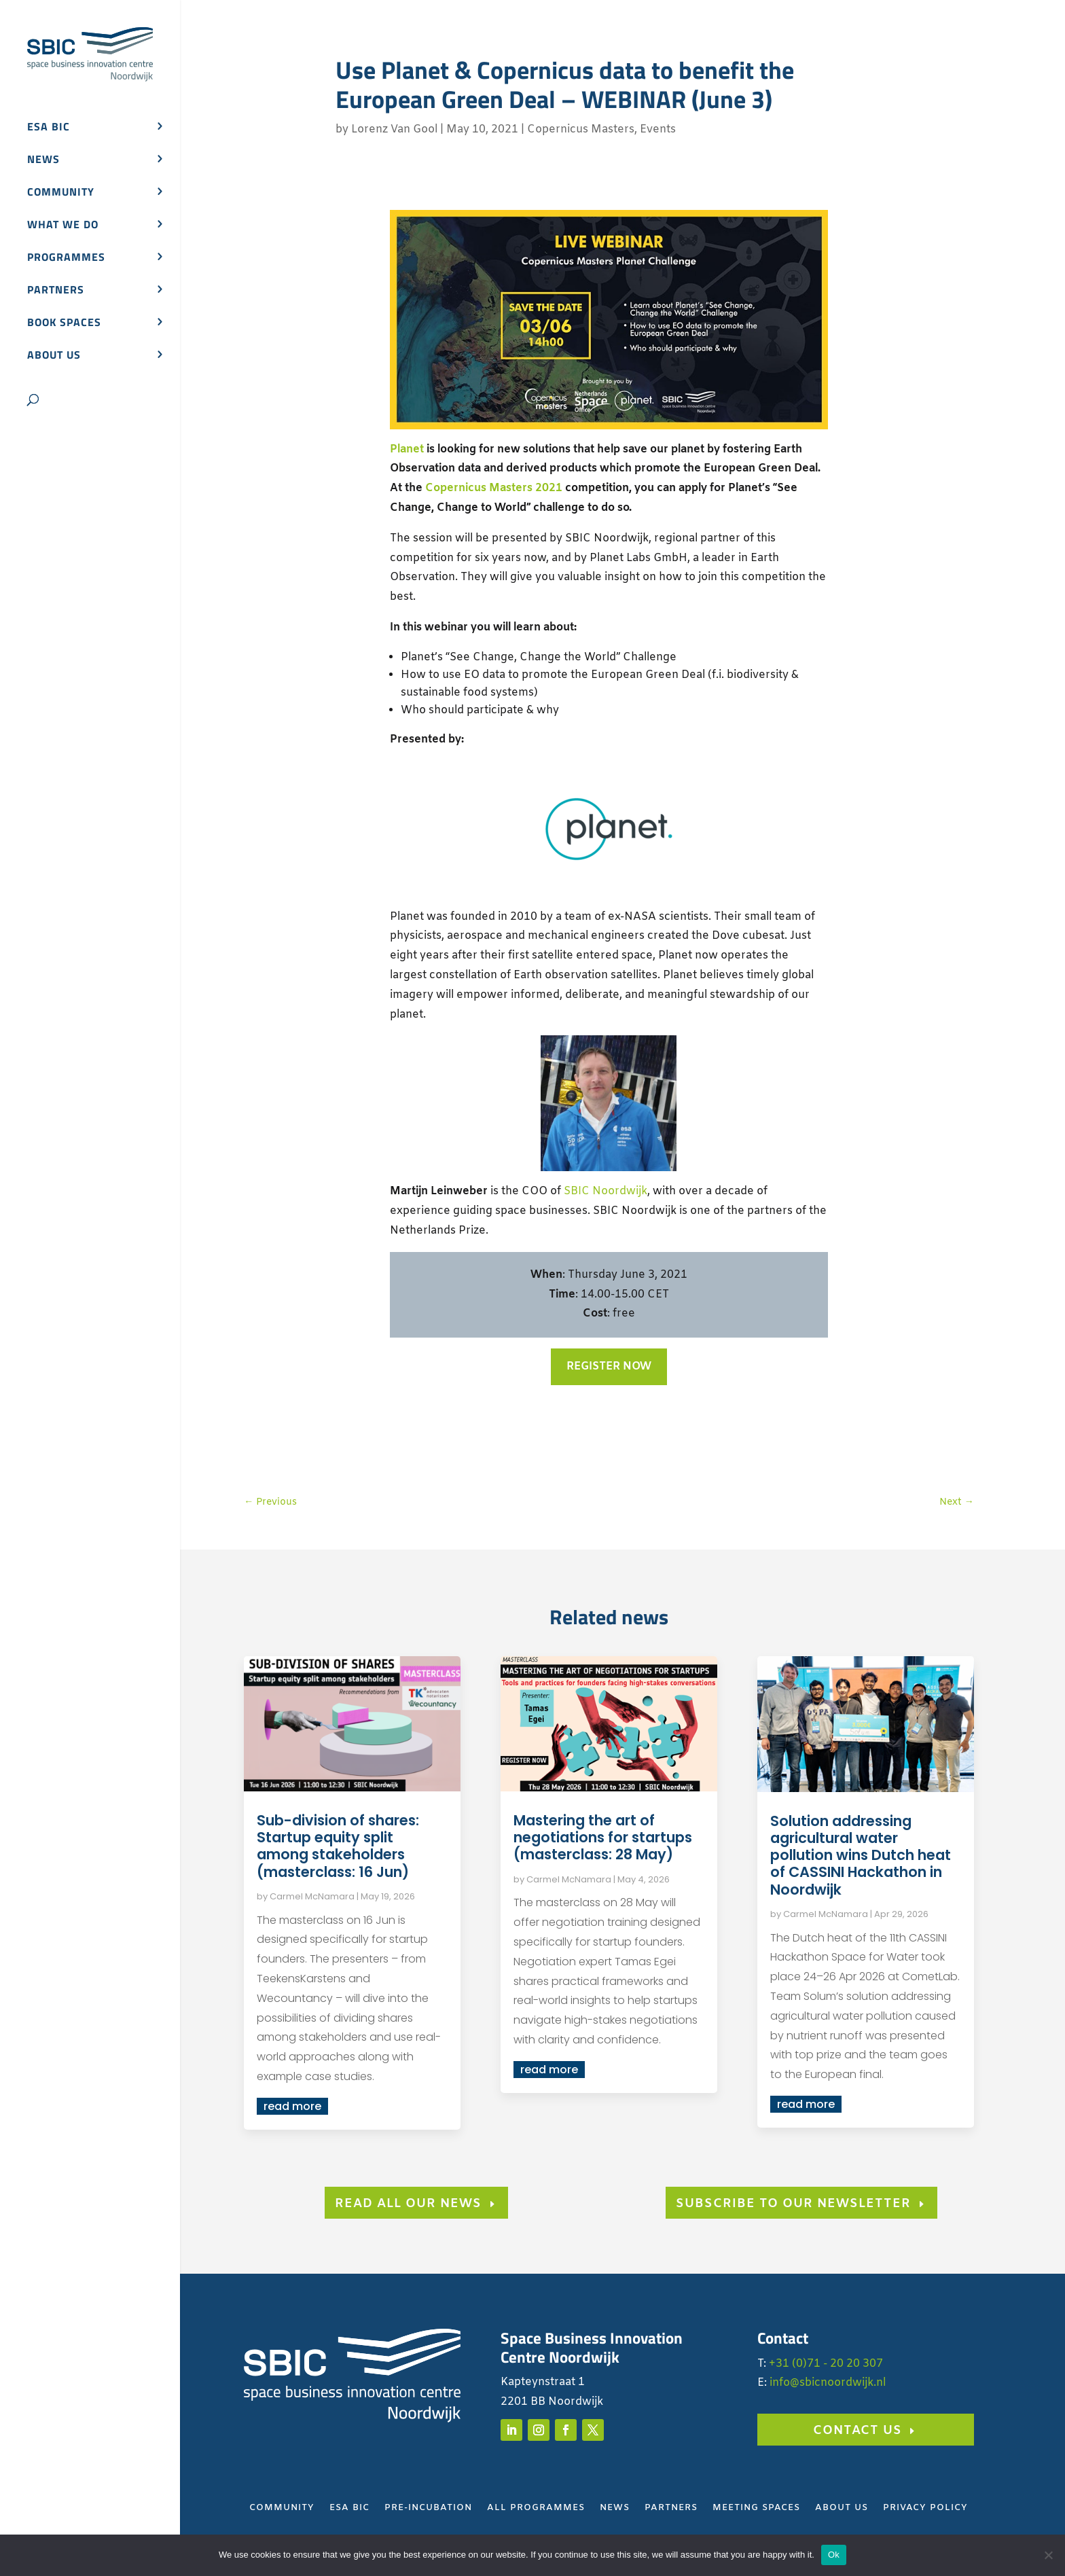  Describe the element at coordinates (48, 128) in the screenshot. I see `ESA BIC` at that location.